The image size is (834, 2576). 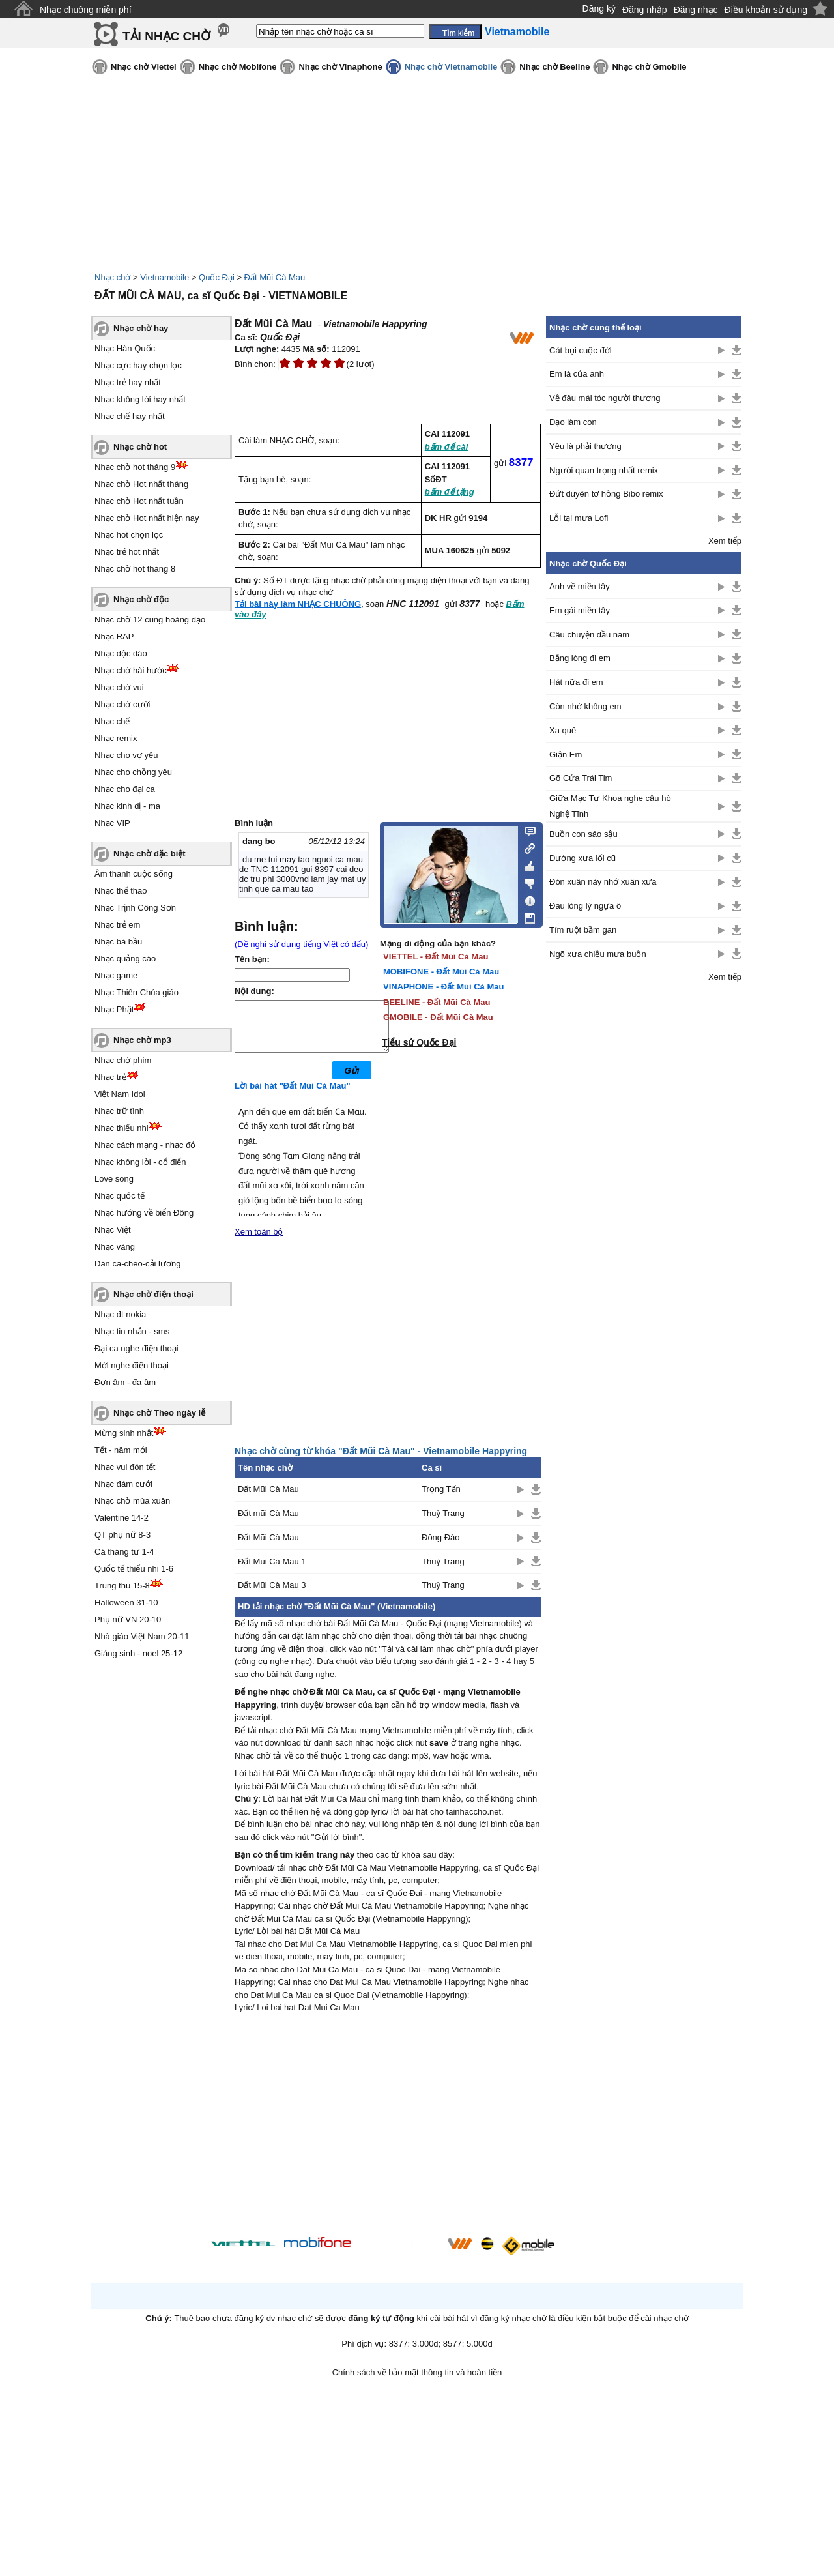 What do you see at coordinates (562, 730) in the screenshot?
I see `Xa quê` at bounding box center [562, 730].